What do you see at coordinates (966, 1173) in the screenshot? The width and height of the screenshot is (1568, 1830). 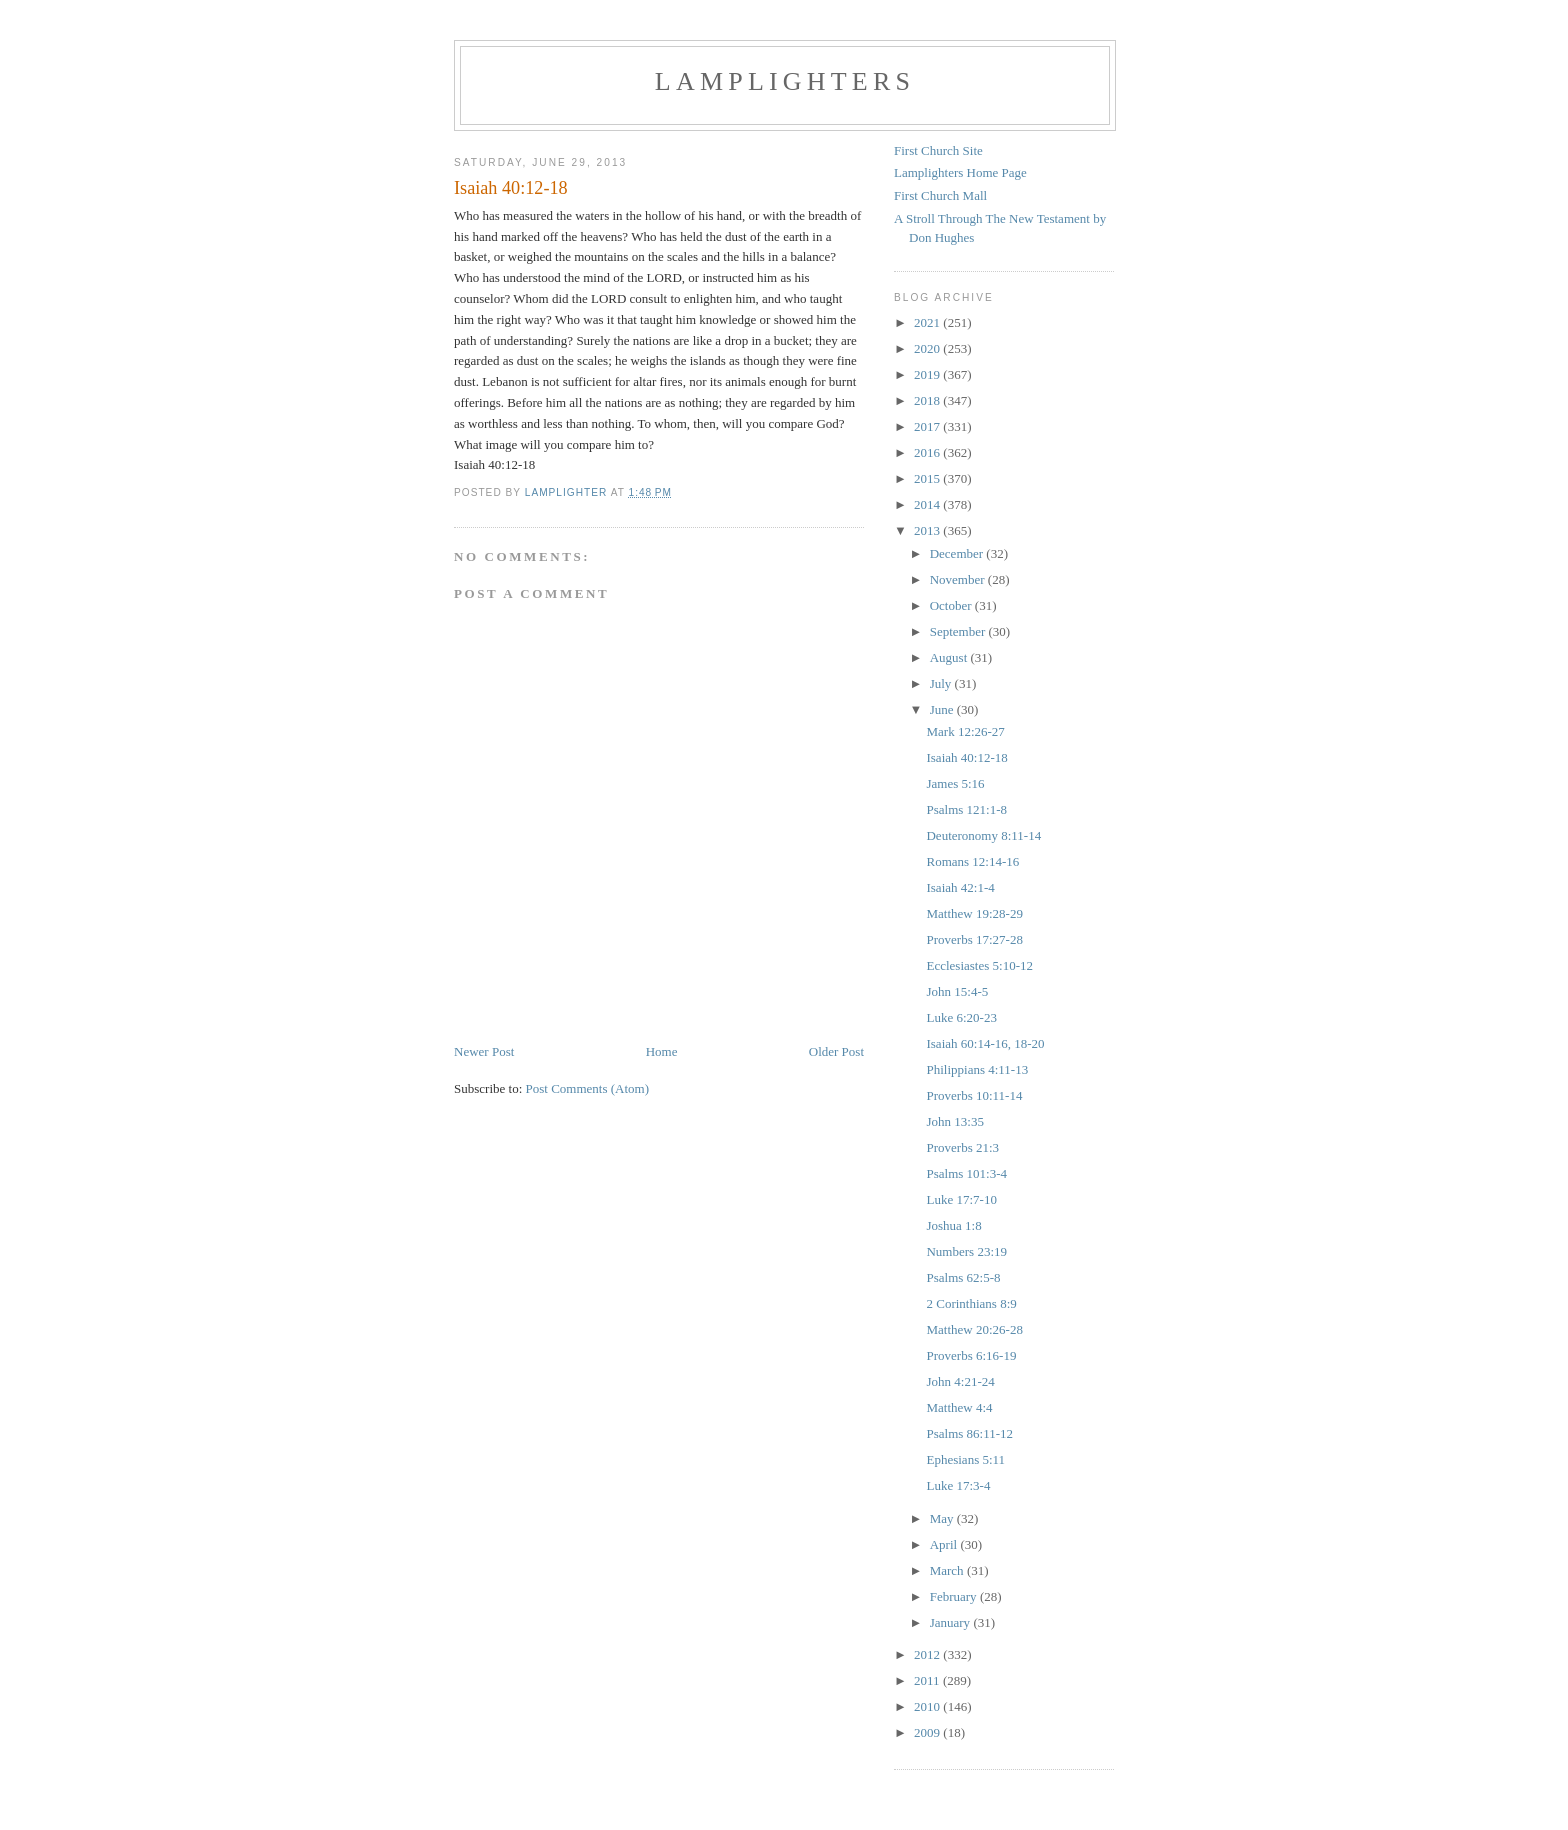 I see `Psalms 101:3-4` at bounding box center [966, 1173].